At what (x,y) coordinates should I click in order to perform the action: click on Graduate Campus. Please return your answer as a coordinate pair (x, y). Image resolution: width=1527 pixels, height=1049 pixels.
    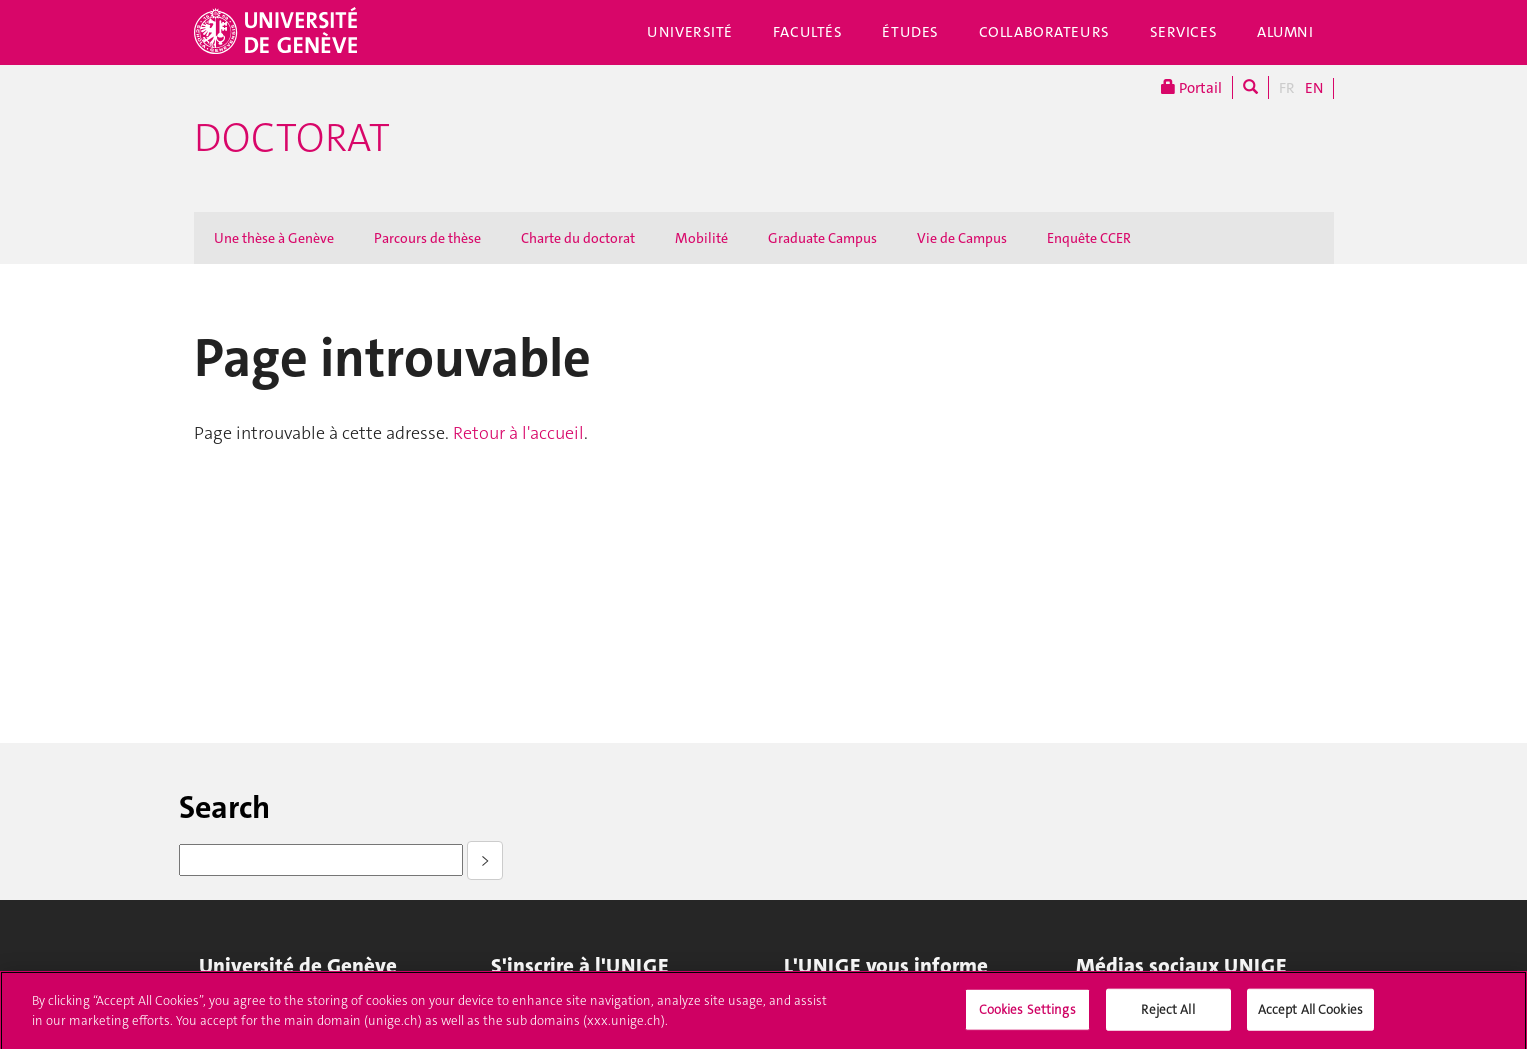
    Looking at the image, I should click on (822, 238).